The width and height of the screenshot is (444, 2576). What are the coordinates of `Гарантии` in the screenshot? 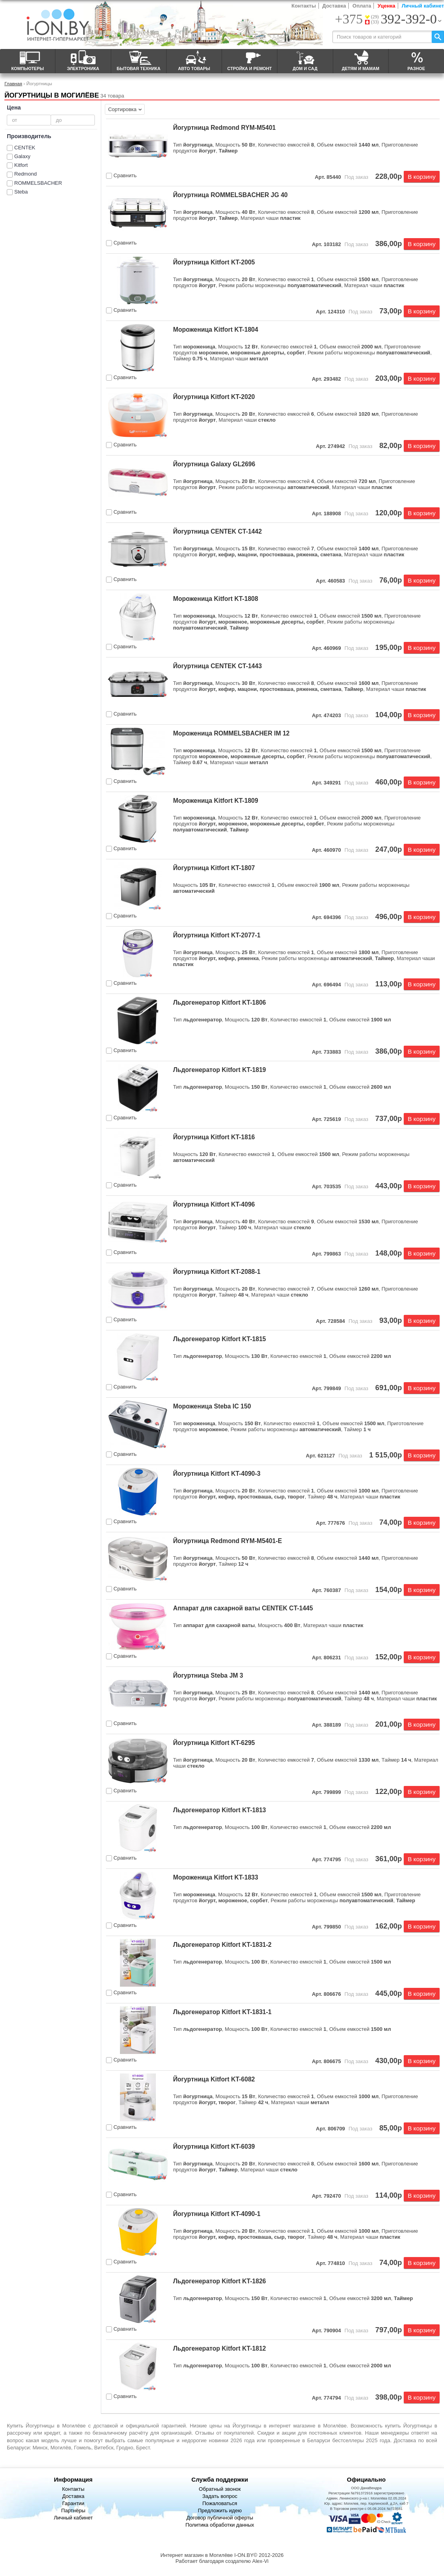 It's located at (73, 2503).